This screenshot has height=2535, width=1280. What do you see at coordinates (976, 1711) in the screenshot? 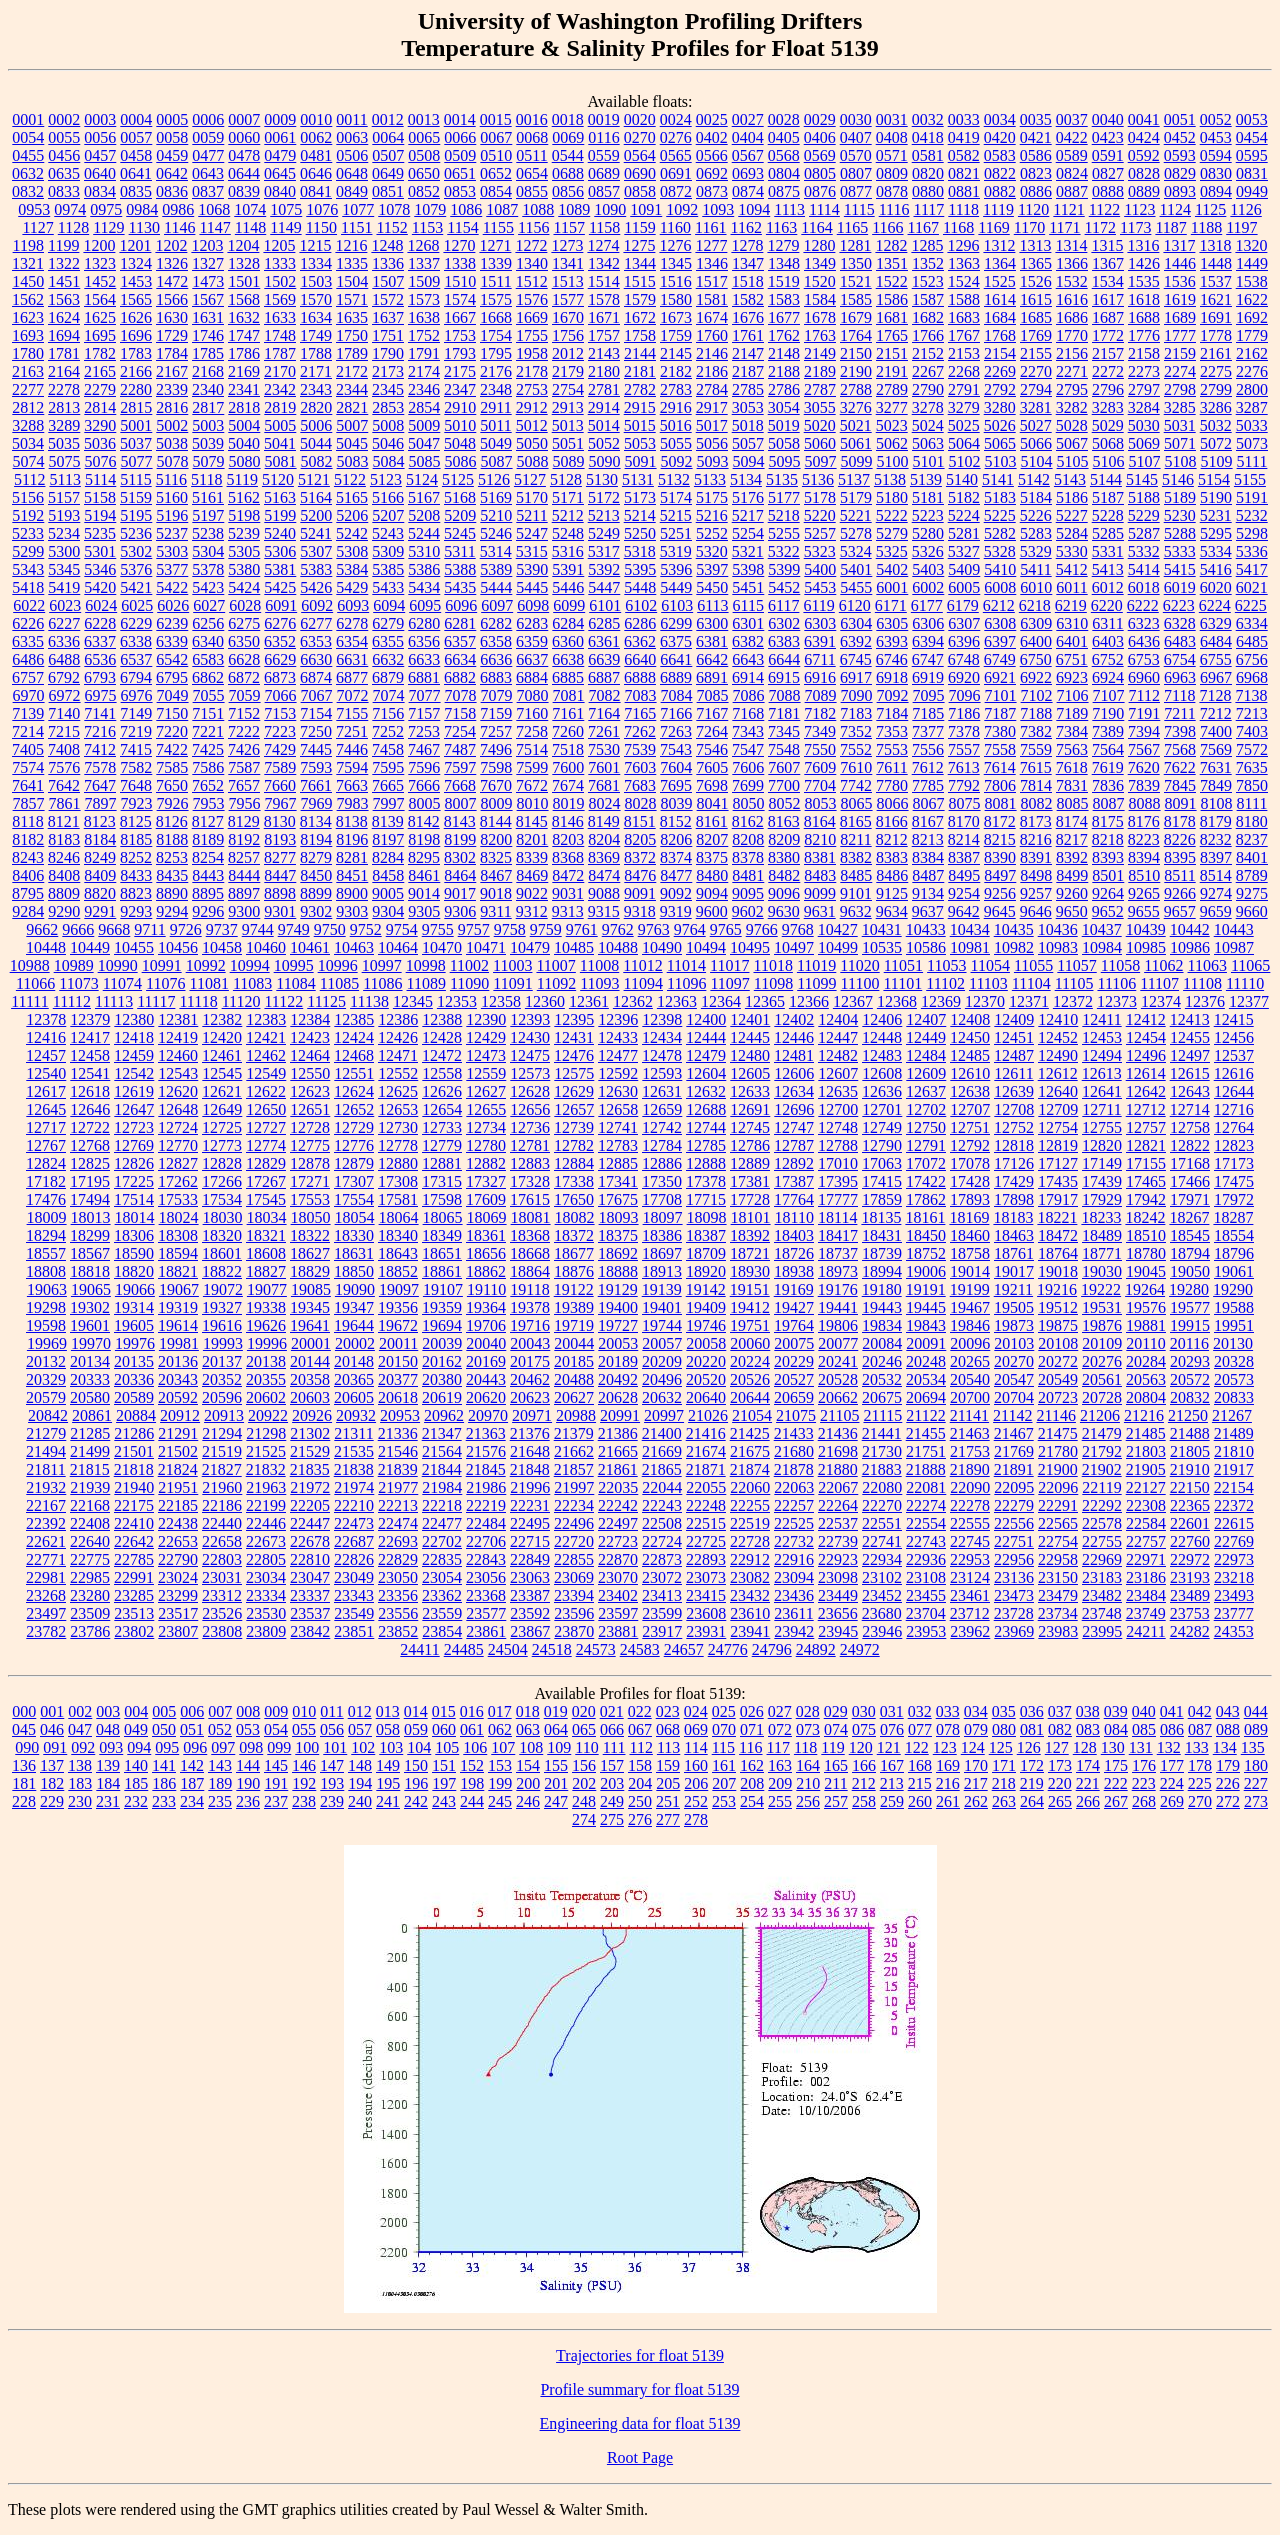
I see `034` at bounding box center [976, 1711].